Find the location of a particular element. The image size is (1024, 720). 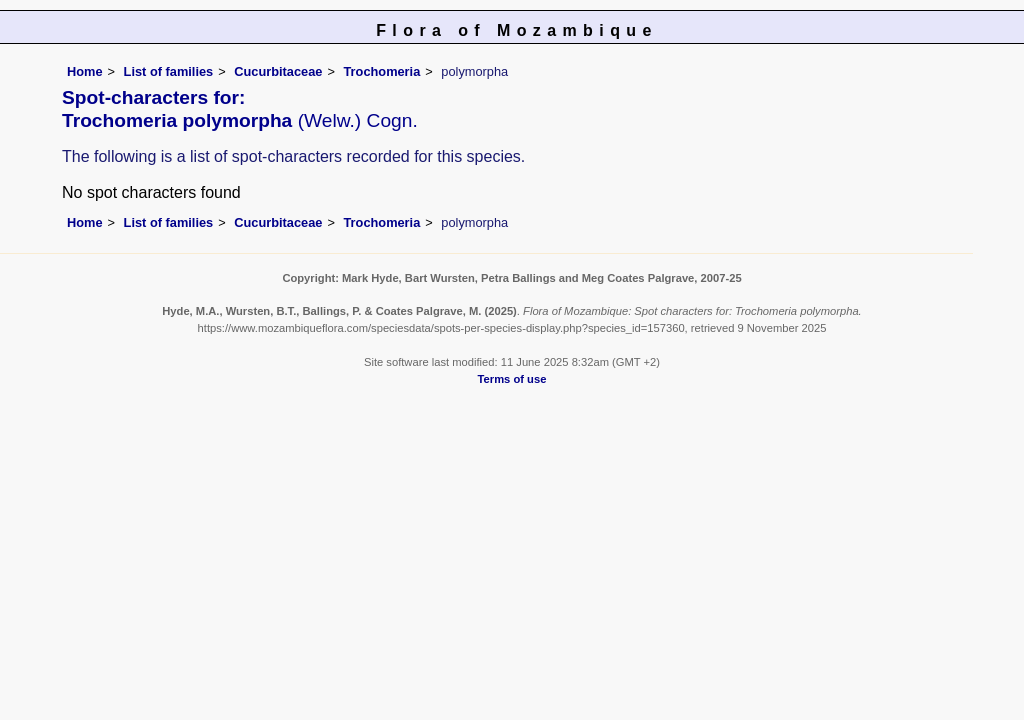

Terms of use is located at coordinates (512, 379).